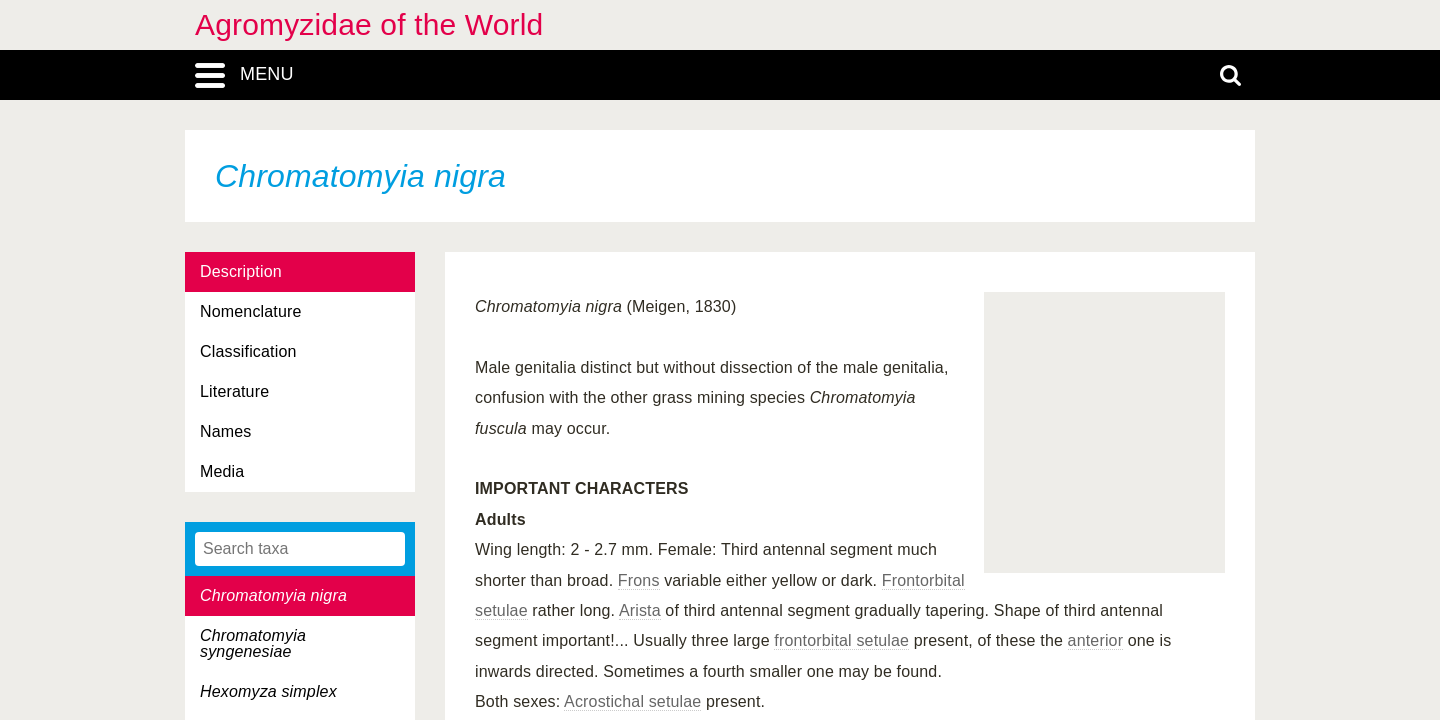 The image size is (1440, 720). What do you see at coordinates (234, 391) in the screenshot?
I see `Literature` at bounding box center [234, 391].